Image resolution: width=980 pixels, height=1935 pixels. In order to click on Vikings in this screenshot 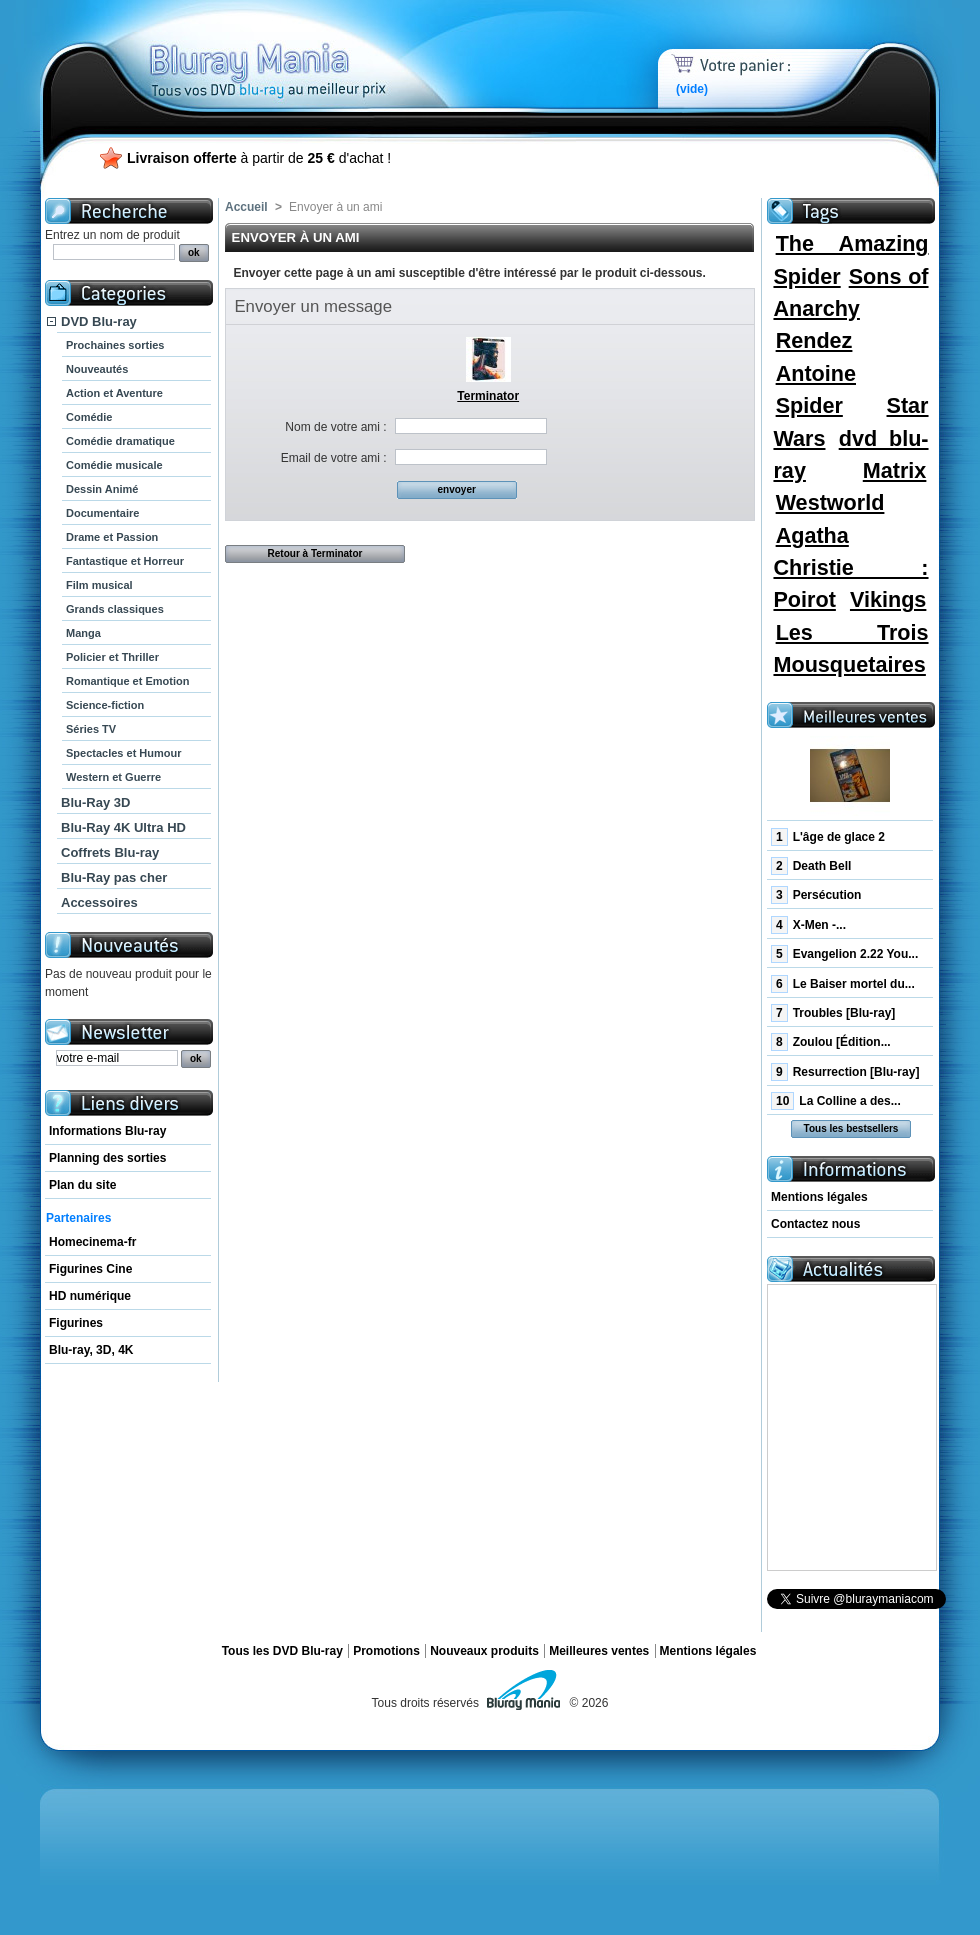, I will do `click(888, 599)`.